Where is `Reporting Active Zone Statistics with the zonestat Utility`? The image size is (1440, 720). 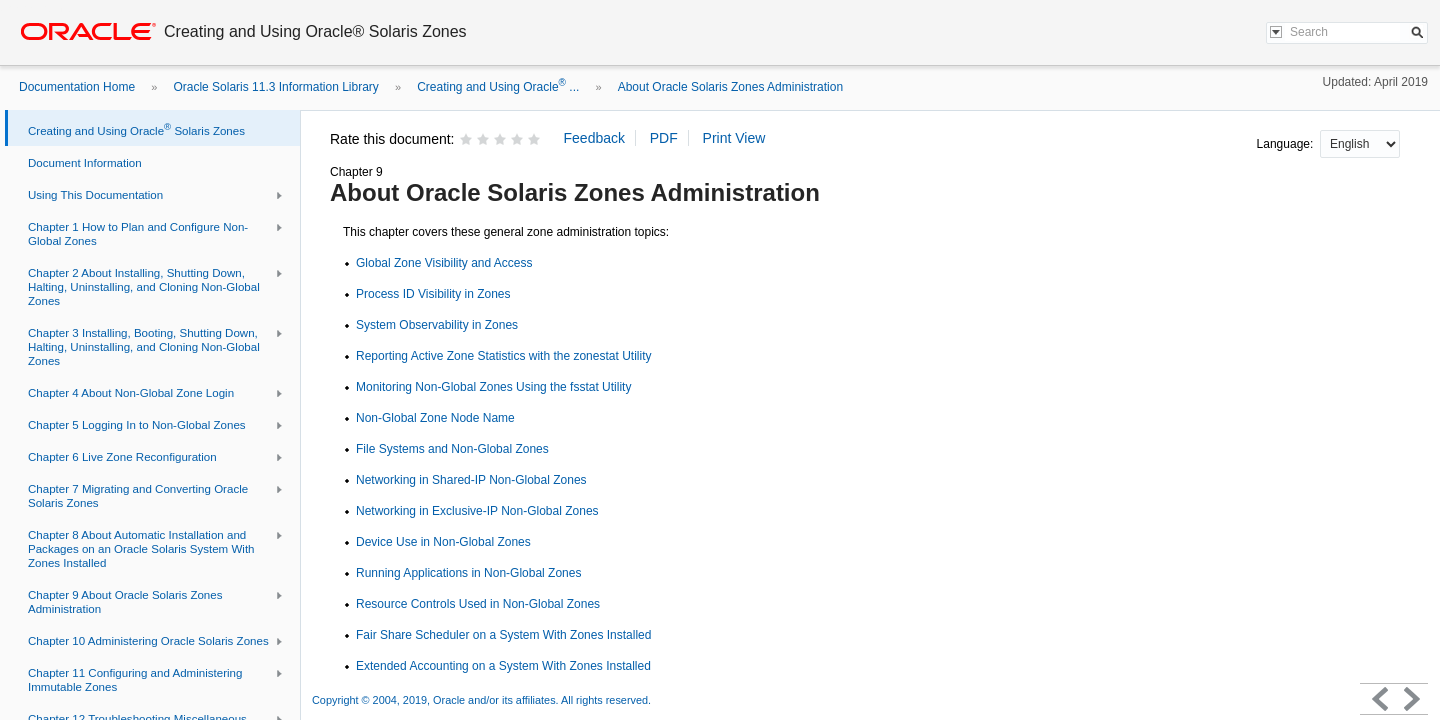
Reporting Active Zone Statistics with the zonestat Utility is located at coordinates (503, 356).